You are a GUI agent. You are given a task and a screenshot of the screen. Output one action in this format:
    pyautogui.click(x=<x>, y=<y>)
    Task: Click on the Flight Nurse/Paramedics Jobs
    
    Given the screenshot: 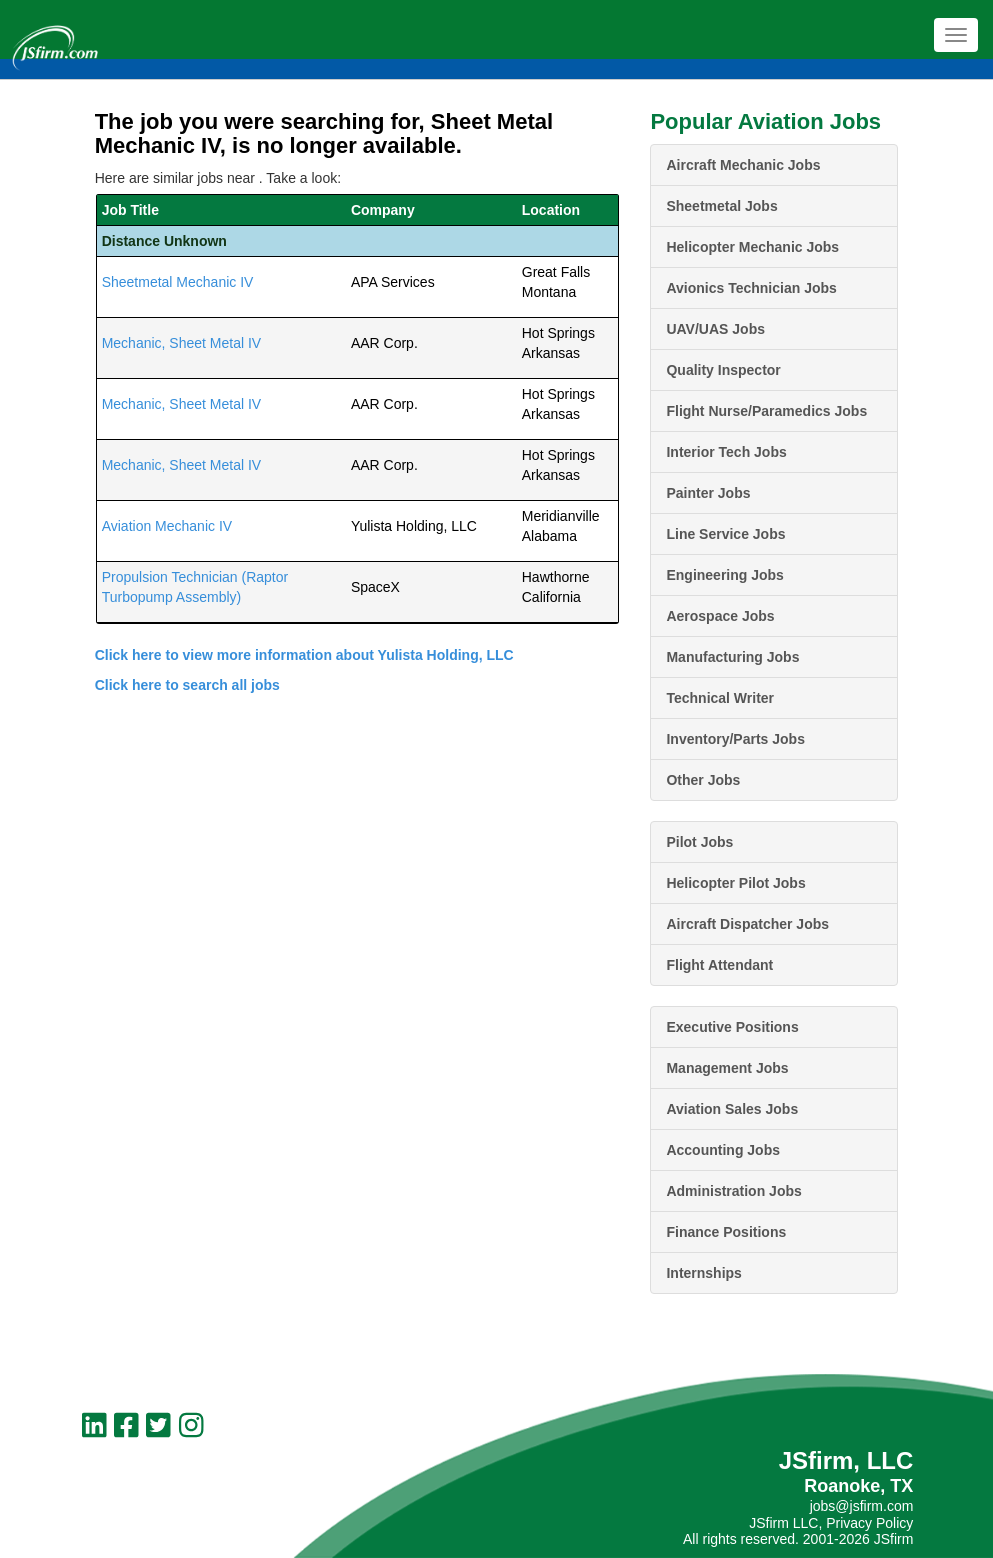 What is the action you would take?
    pyautogui.click(x=766, y=411)
    